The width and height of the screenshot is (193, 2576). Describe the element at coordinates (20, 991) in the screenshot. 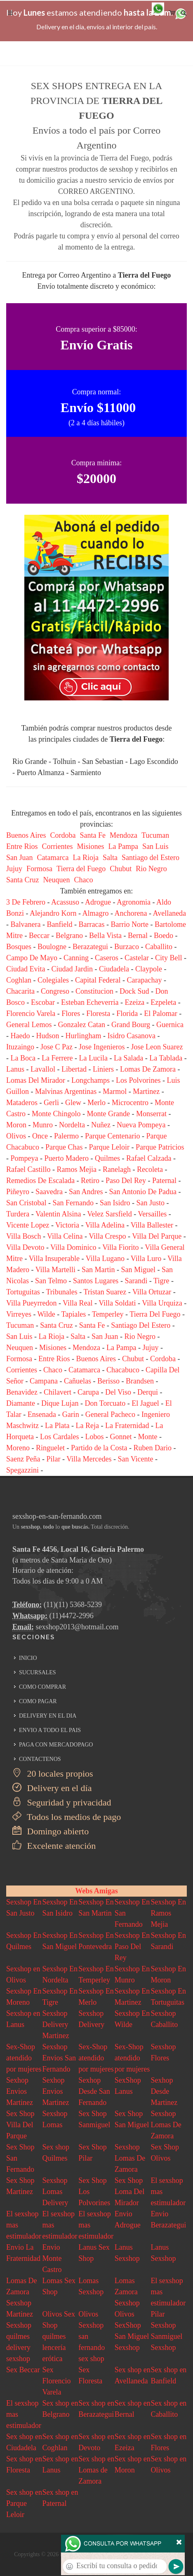

I see `Chacarita` at that location.